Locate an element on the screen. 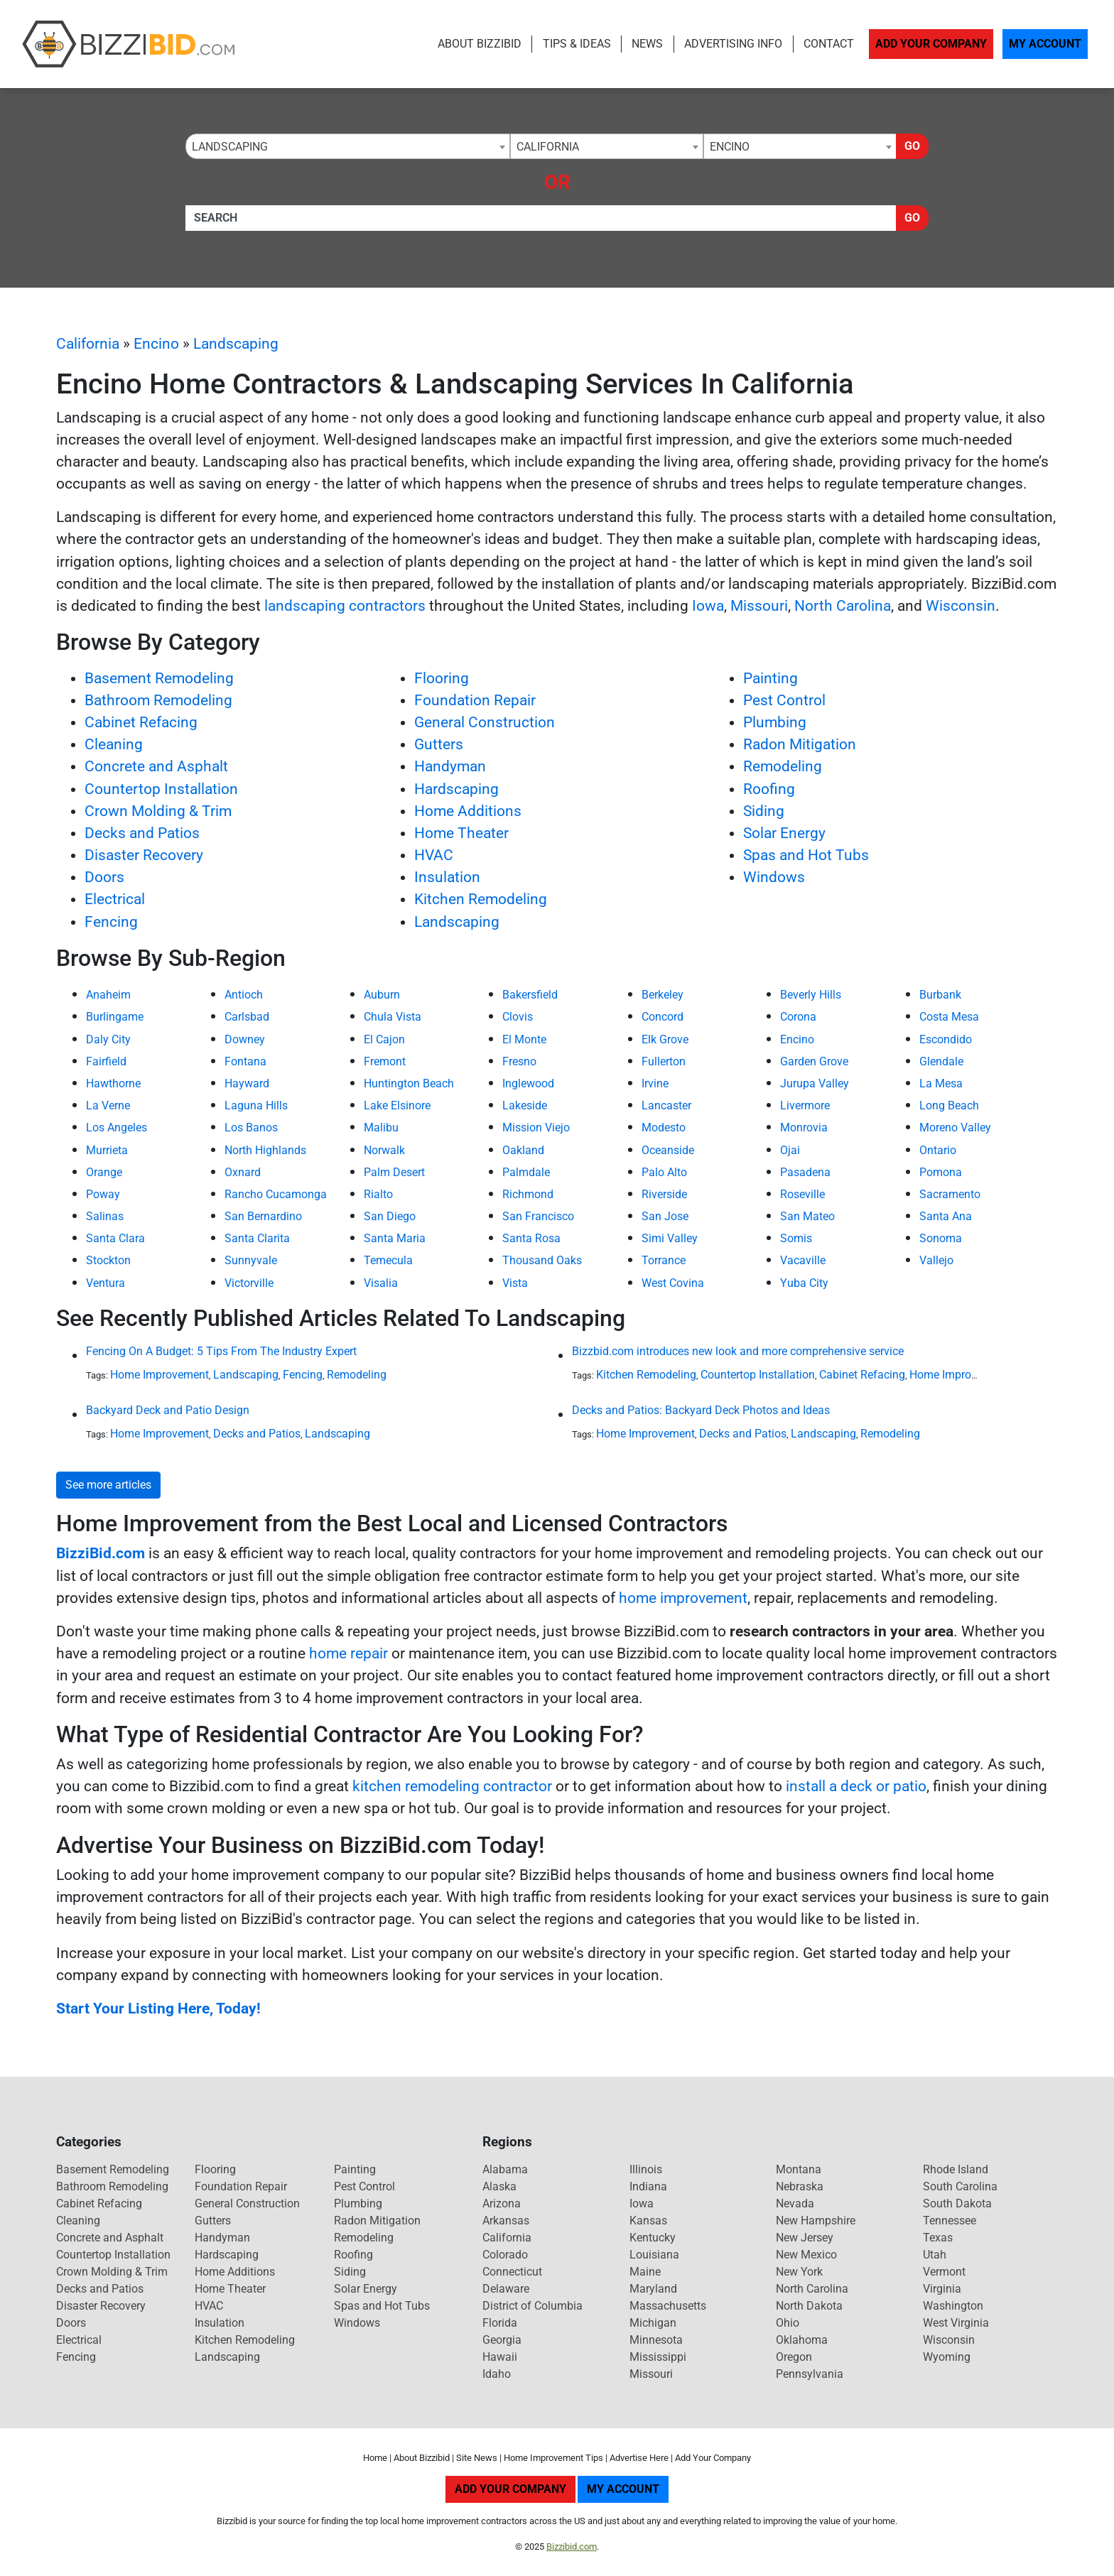 This screenshot has height=2576, width=1114. Elk Grove is located at coordinates (665, 1039).